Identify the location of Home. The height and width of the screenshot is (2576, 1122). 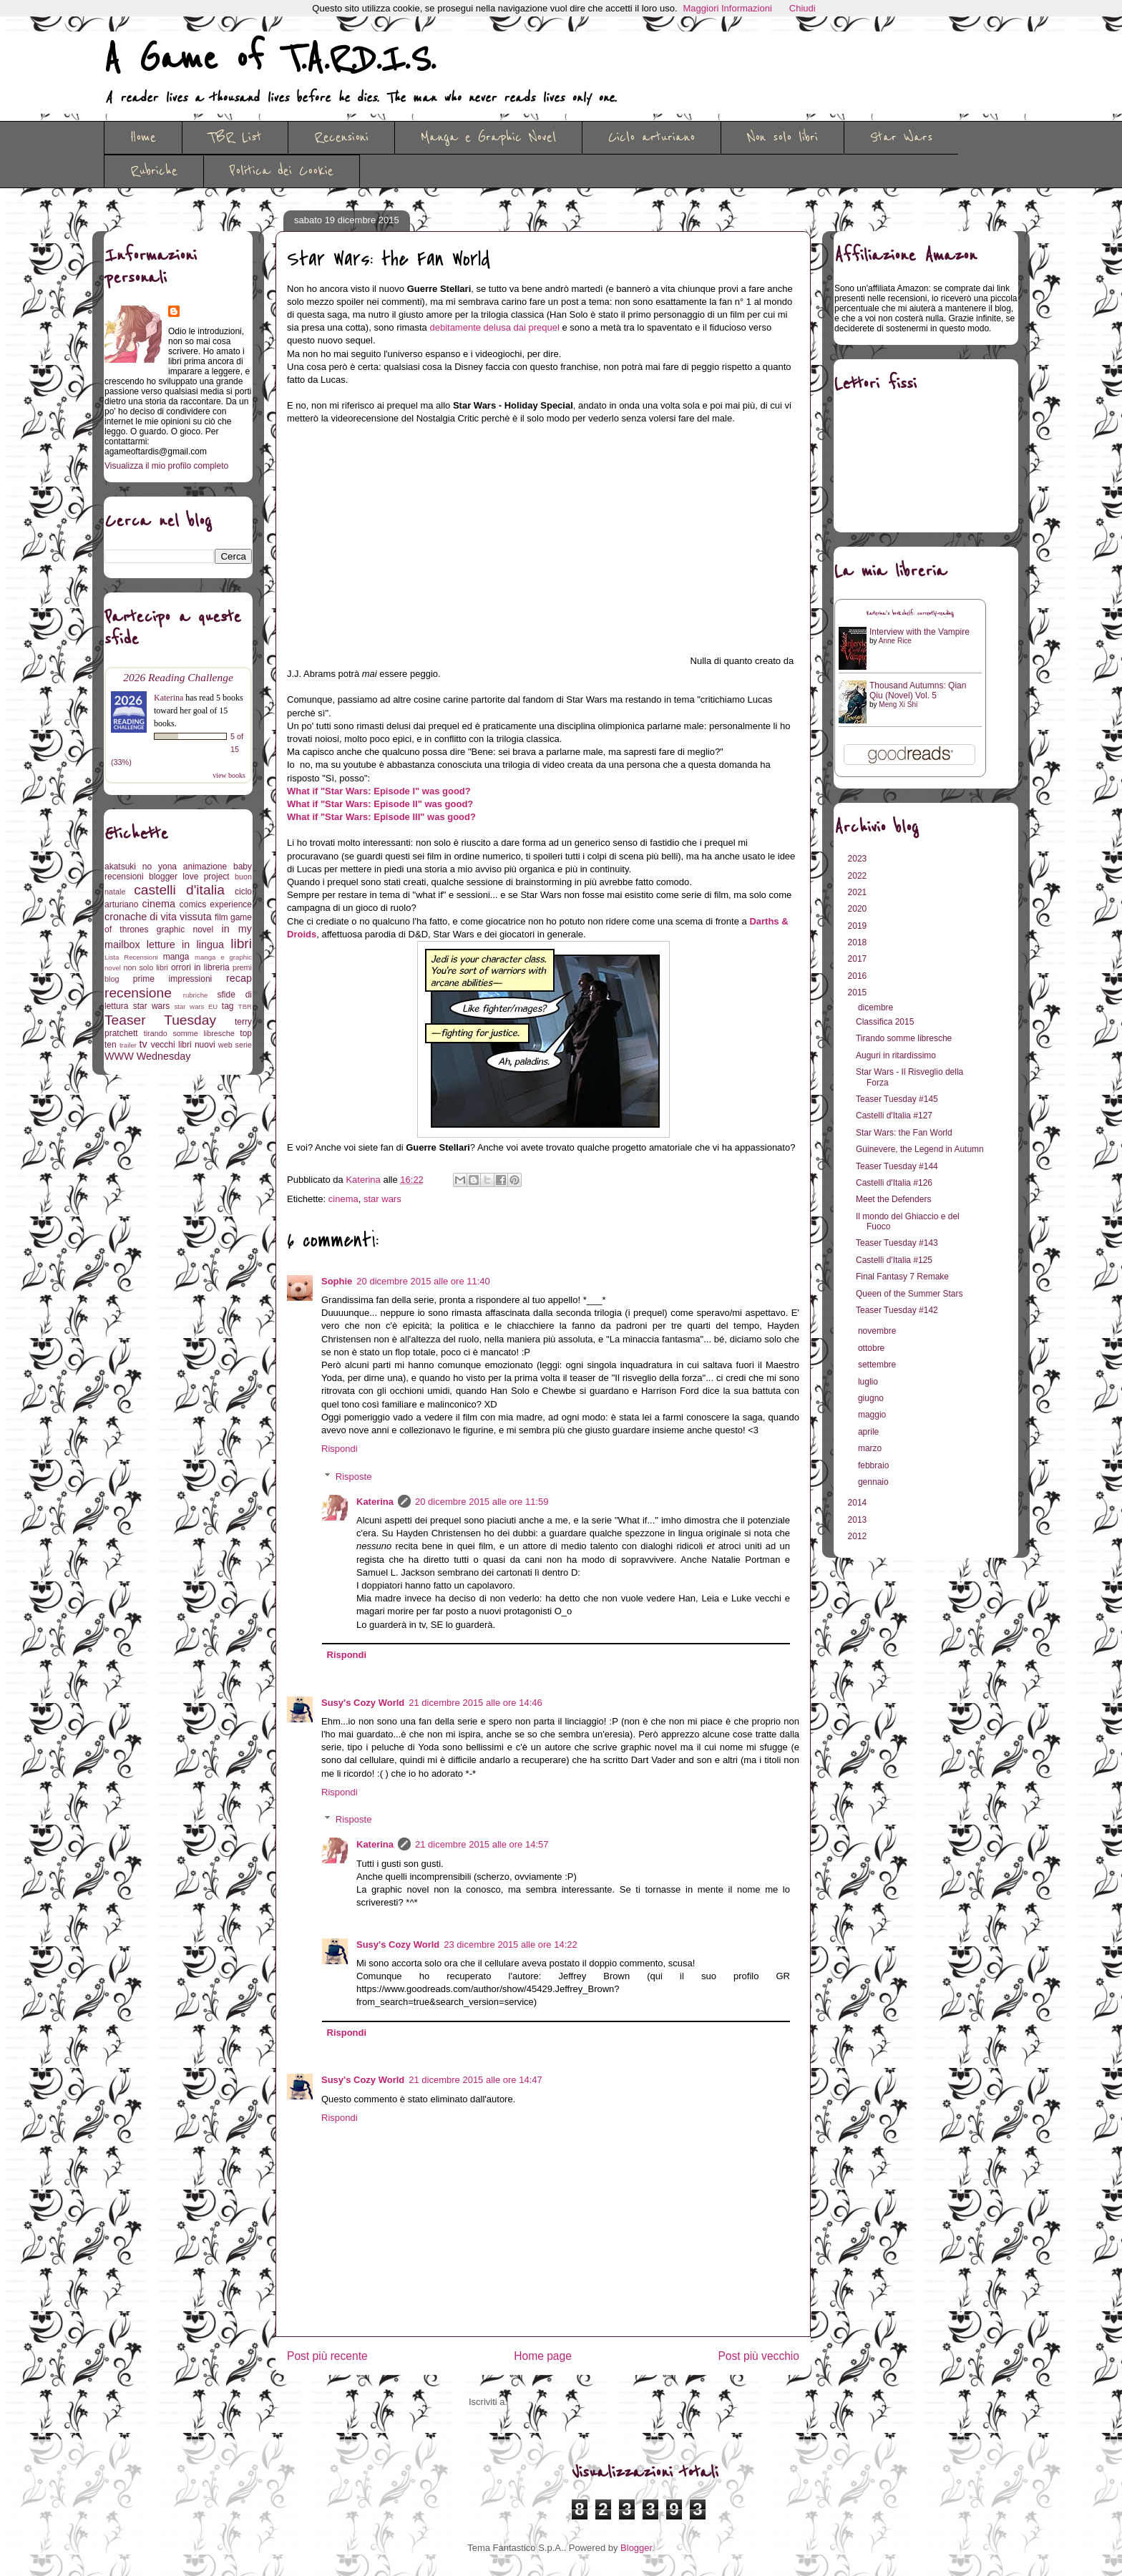
(143, 137).